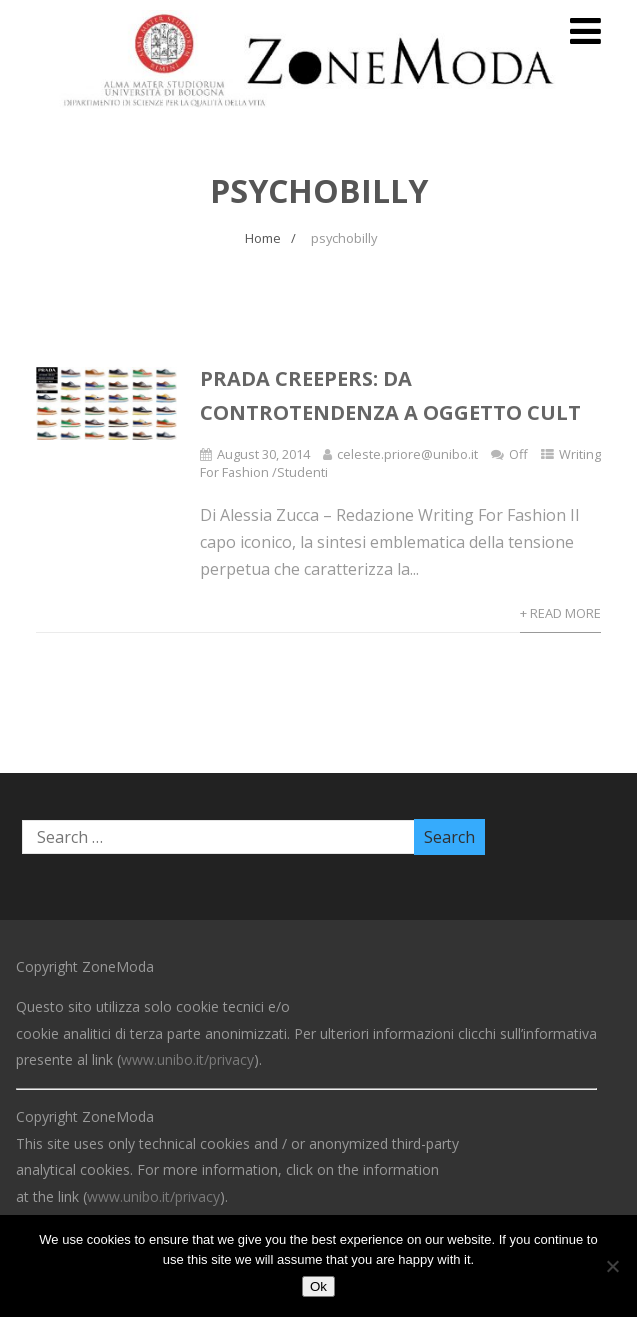  What do you see at coordinates (318, 1286) in the screenshot?
I see `Ok` at bounding box center [318, 1286].